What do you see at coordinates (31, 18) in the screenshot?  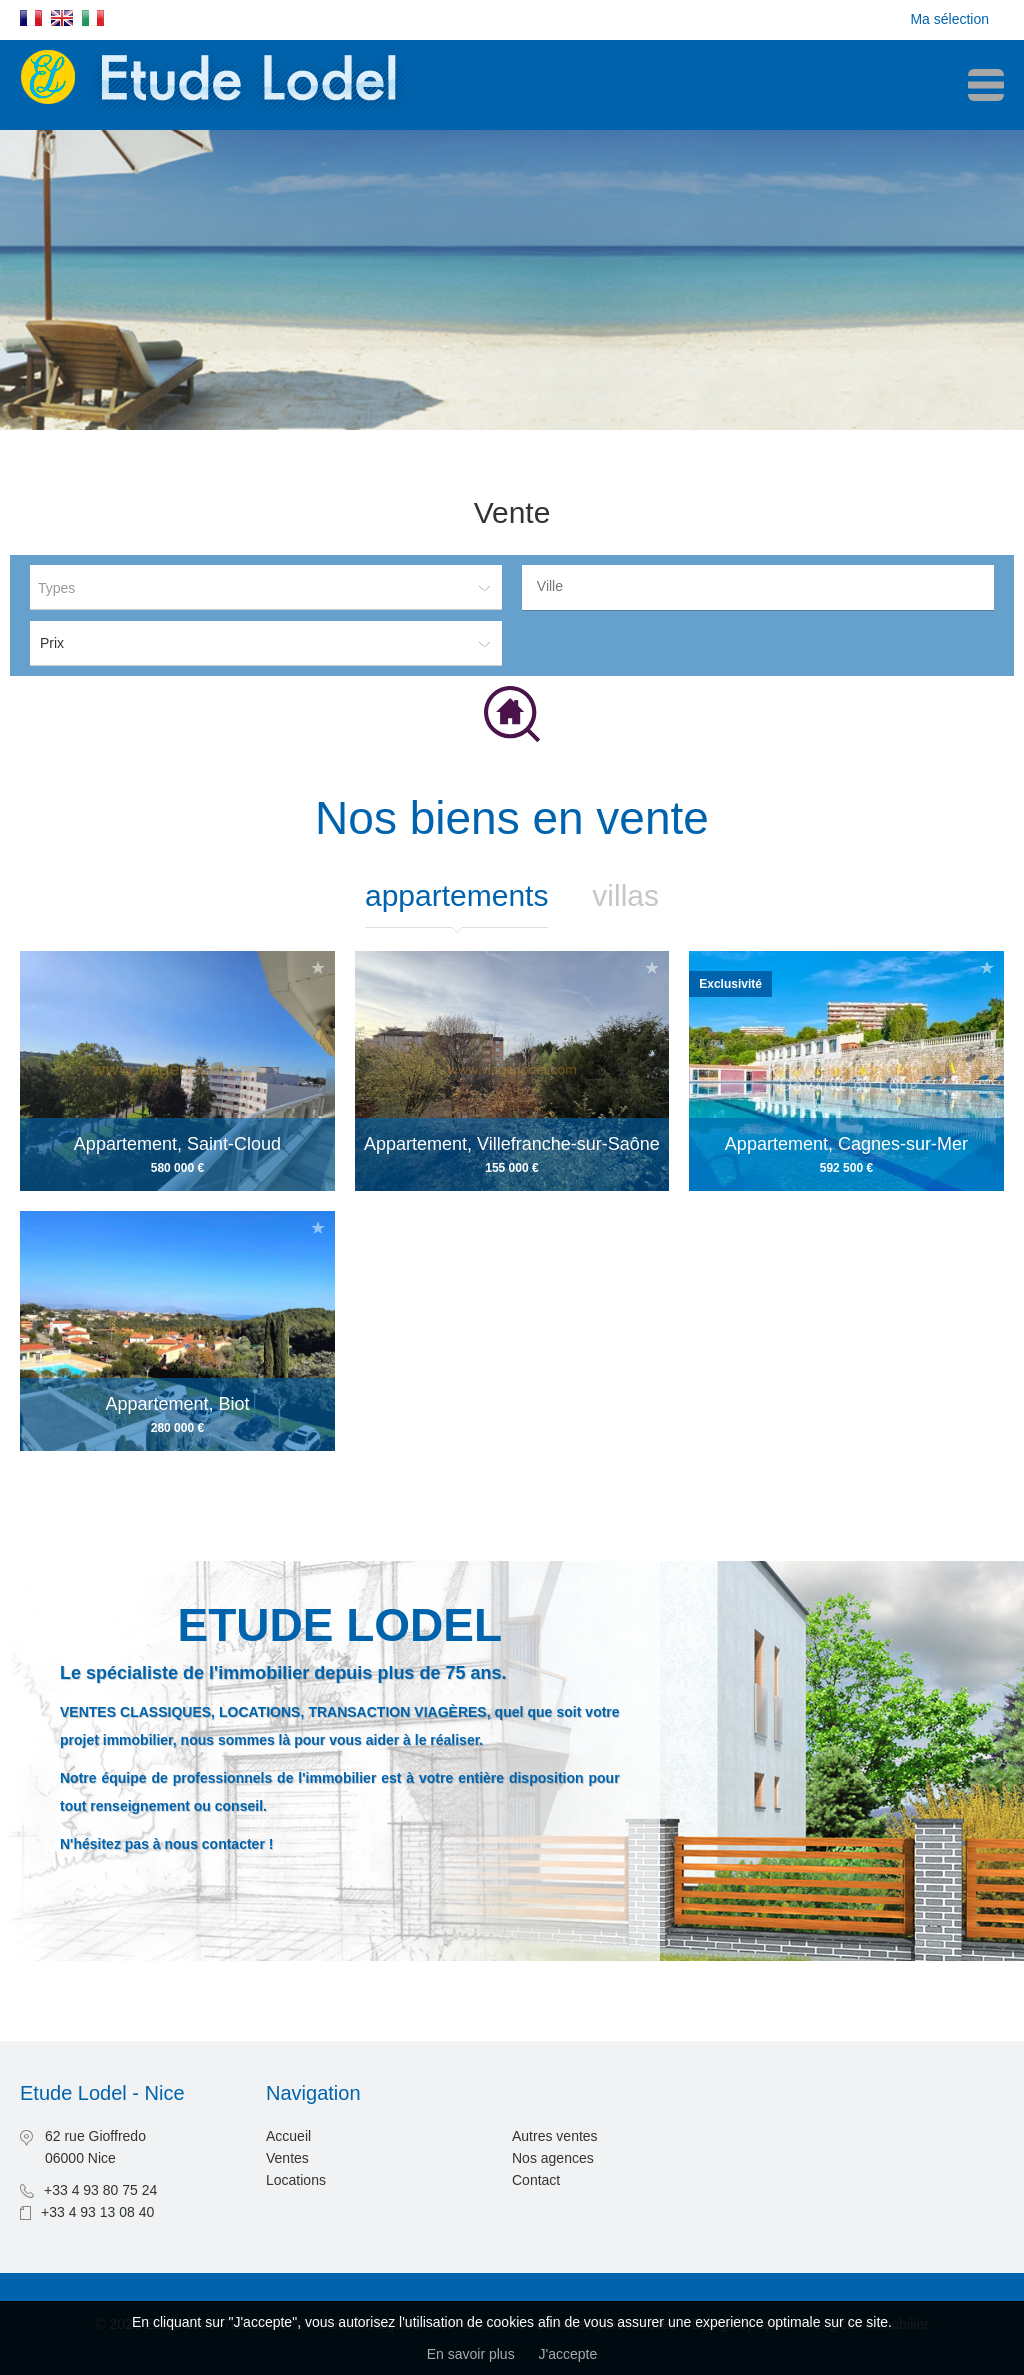 I see `Français` at bounding box center [31, 18].